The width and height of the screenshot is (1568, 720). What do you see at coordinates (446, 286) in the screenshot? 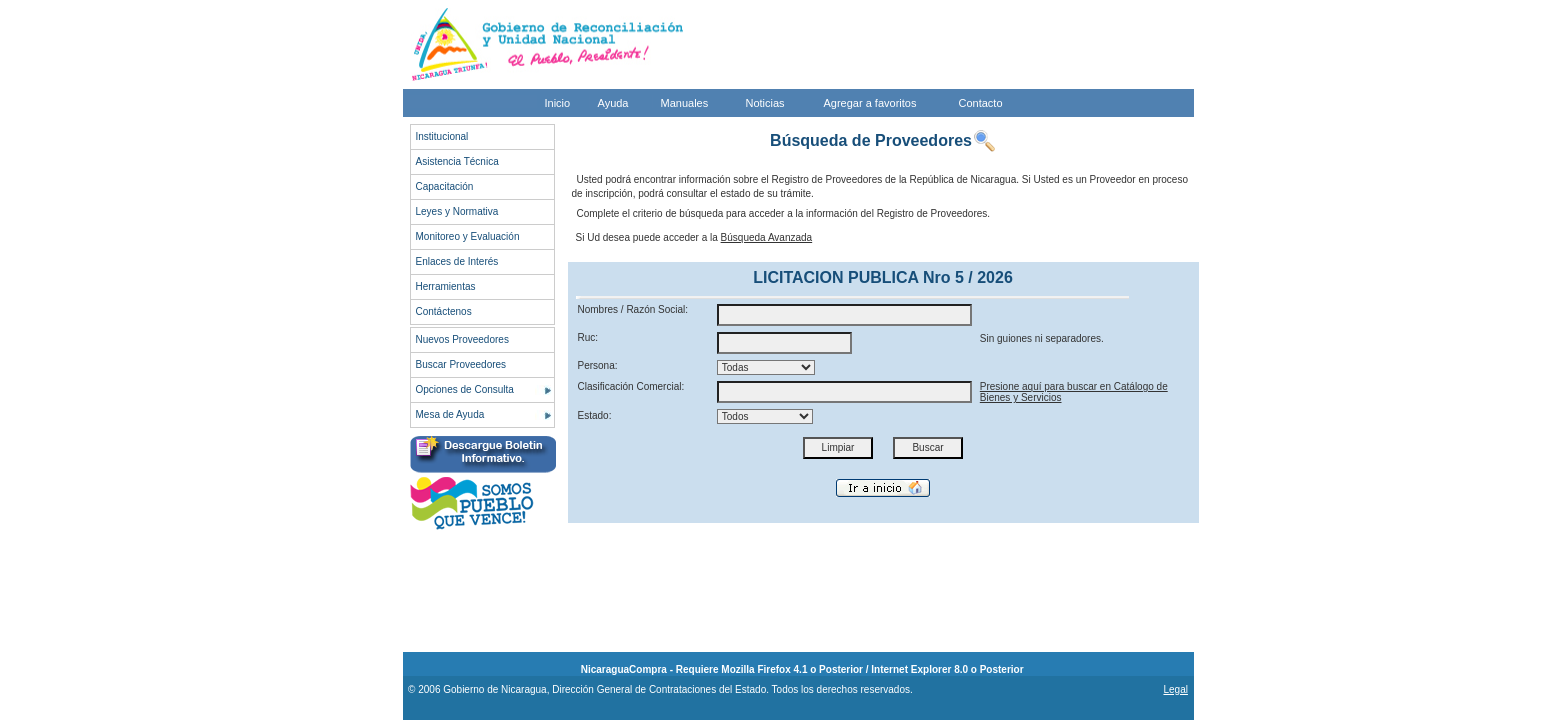
I see `Herramientas` at bounding box center [446, 286].